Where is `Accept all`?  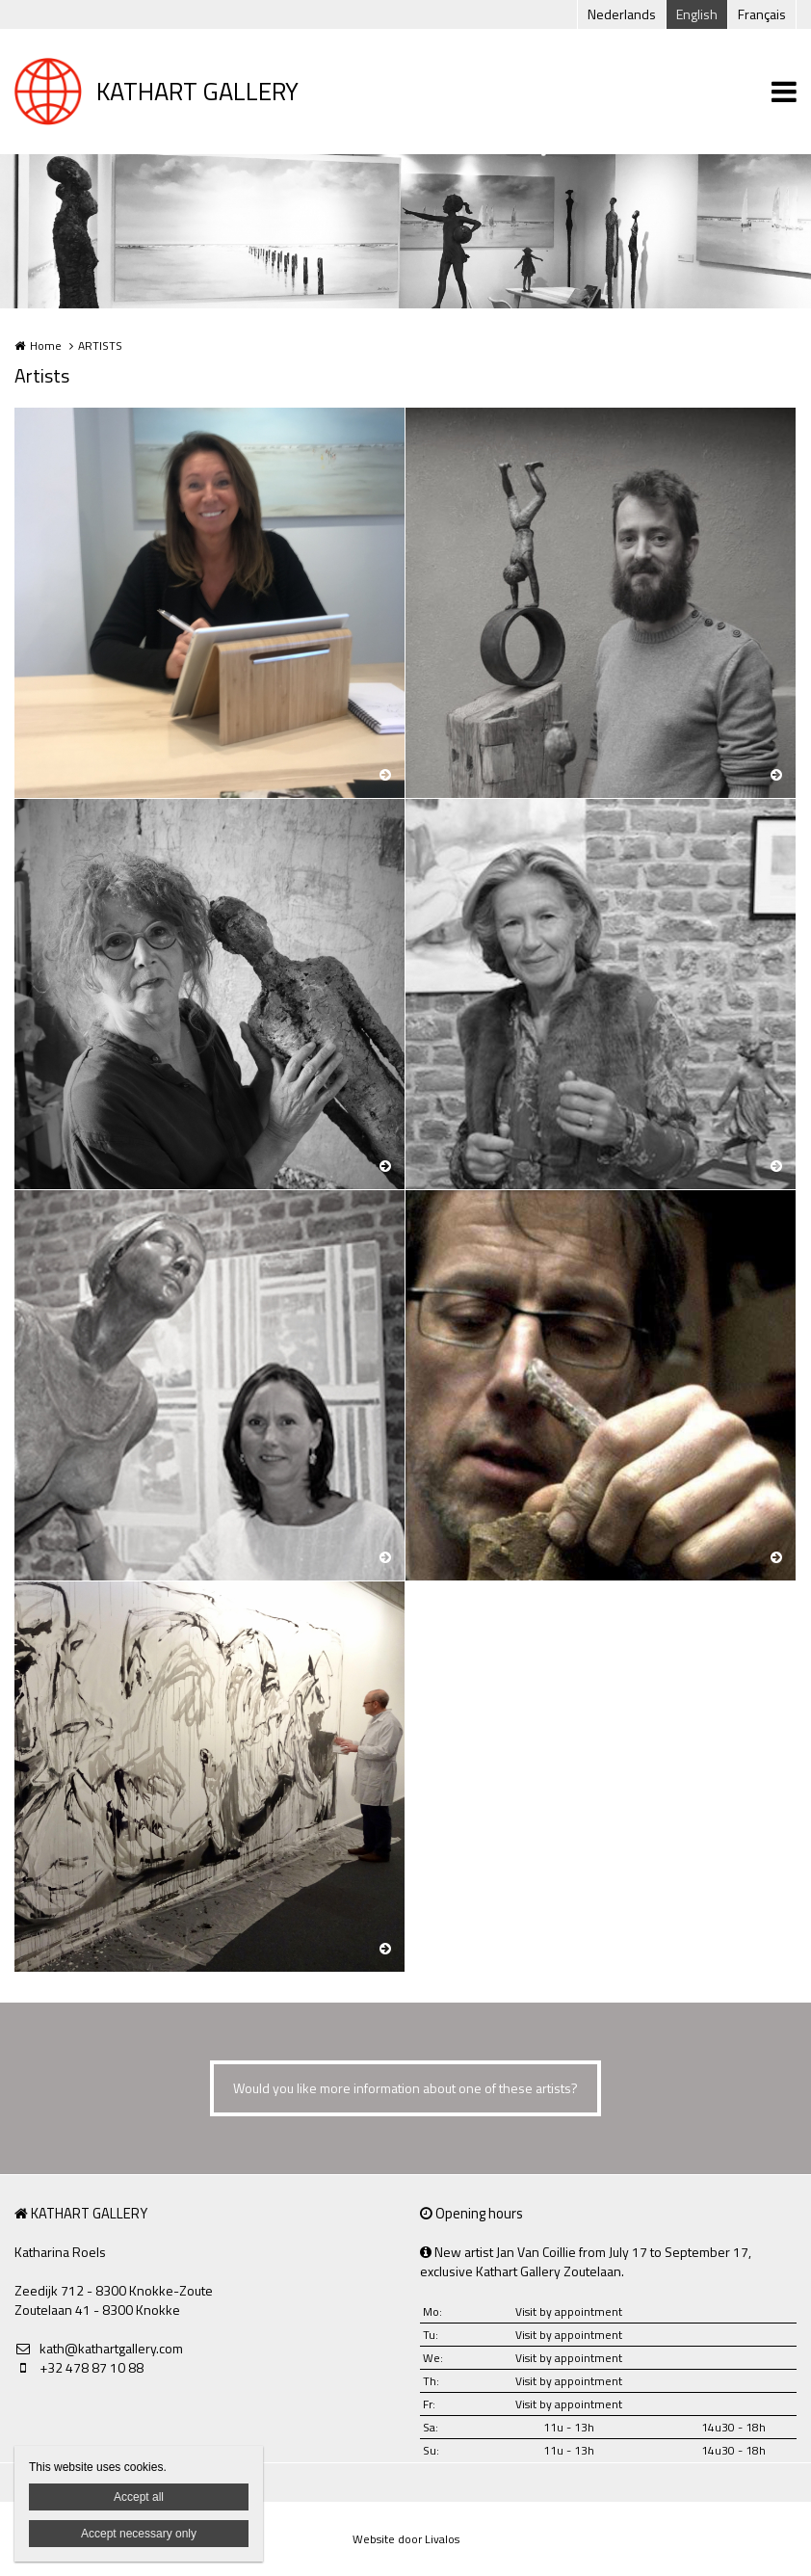
Accept all is located at coordinates (139, 2497).